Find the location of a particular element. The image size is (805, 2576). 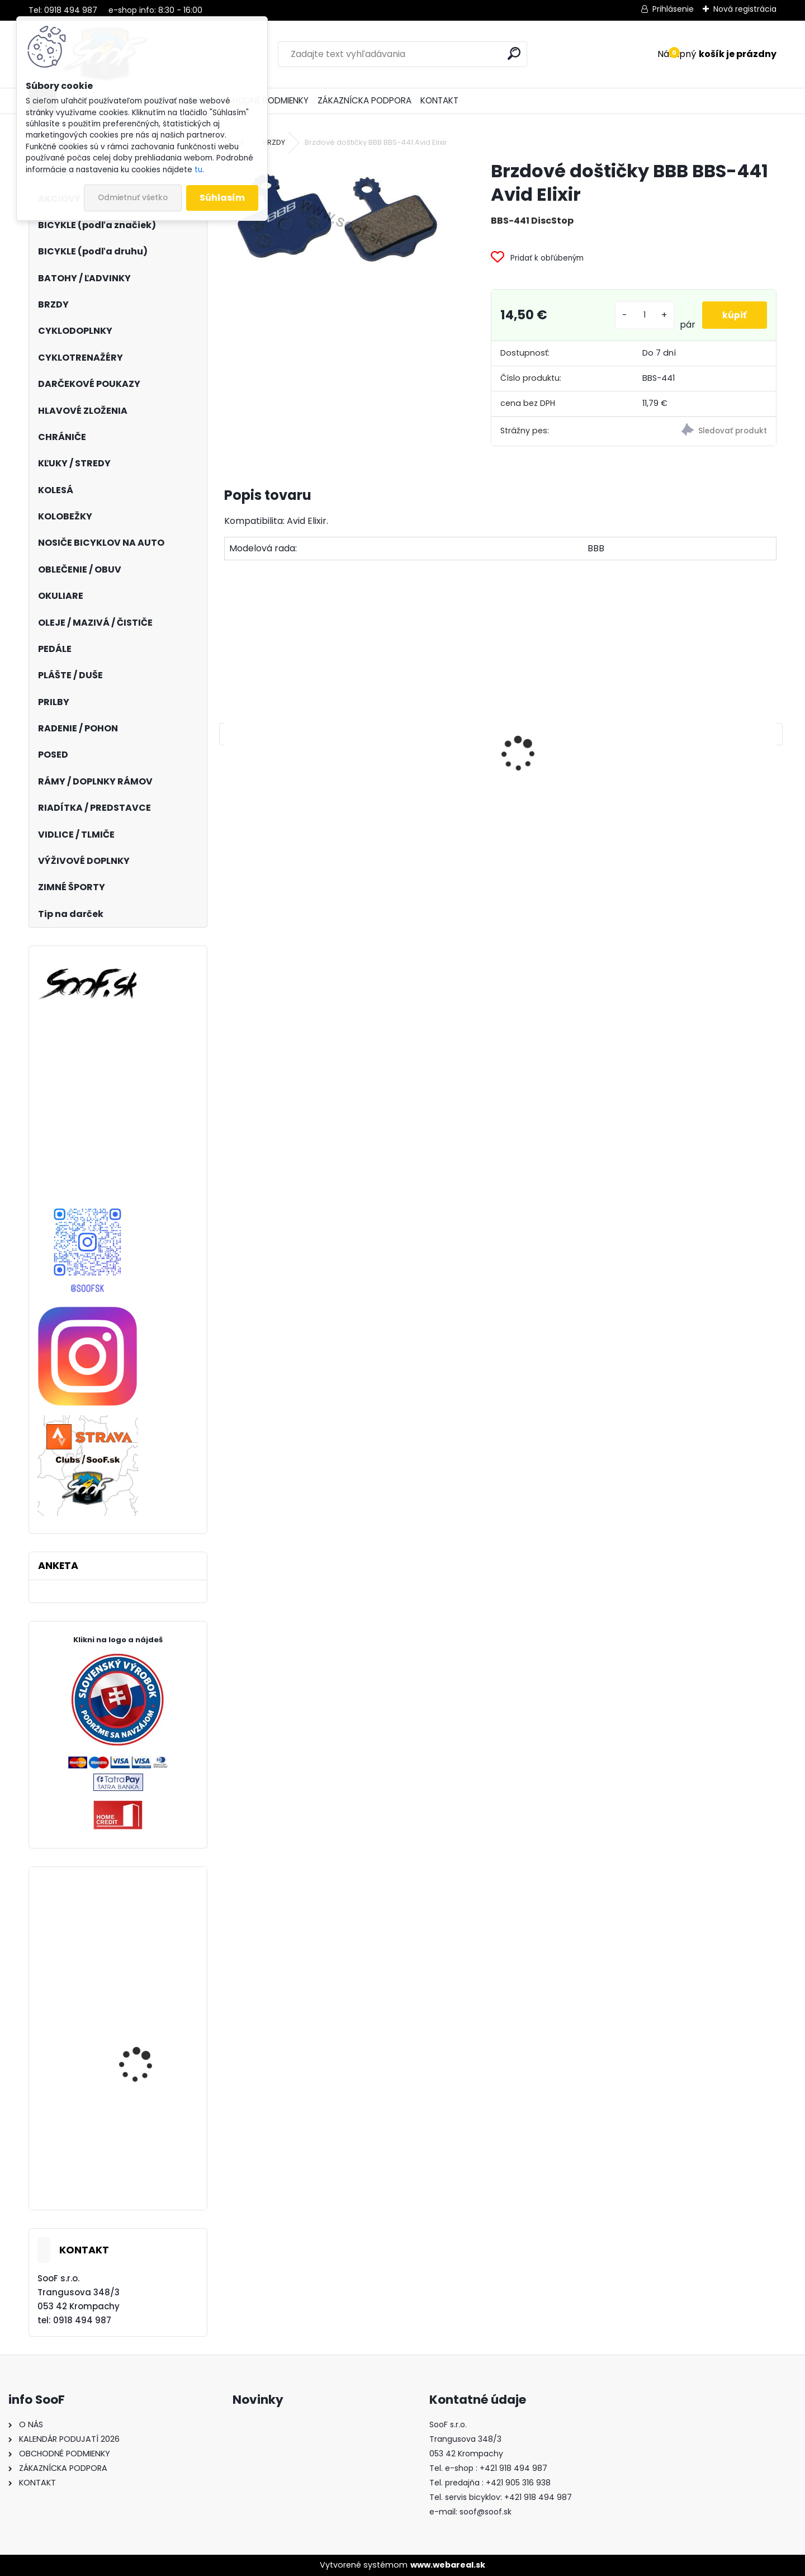

[Brzdové doštičky BBB BBS-441 Avid Elixir] is located at coordinates (339, 218).